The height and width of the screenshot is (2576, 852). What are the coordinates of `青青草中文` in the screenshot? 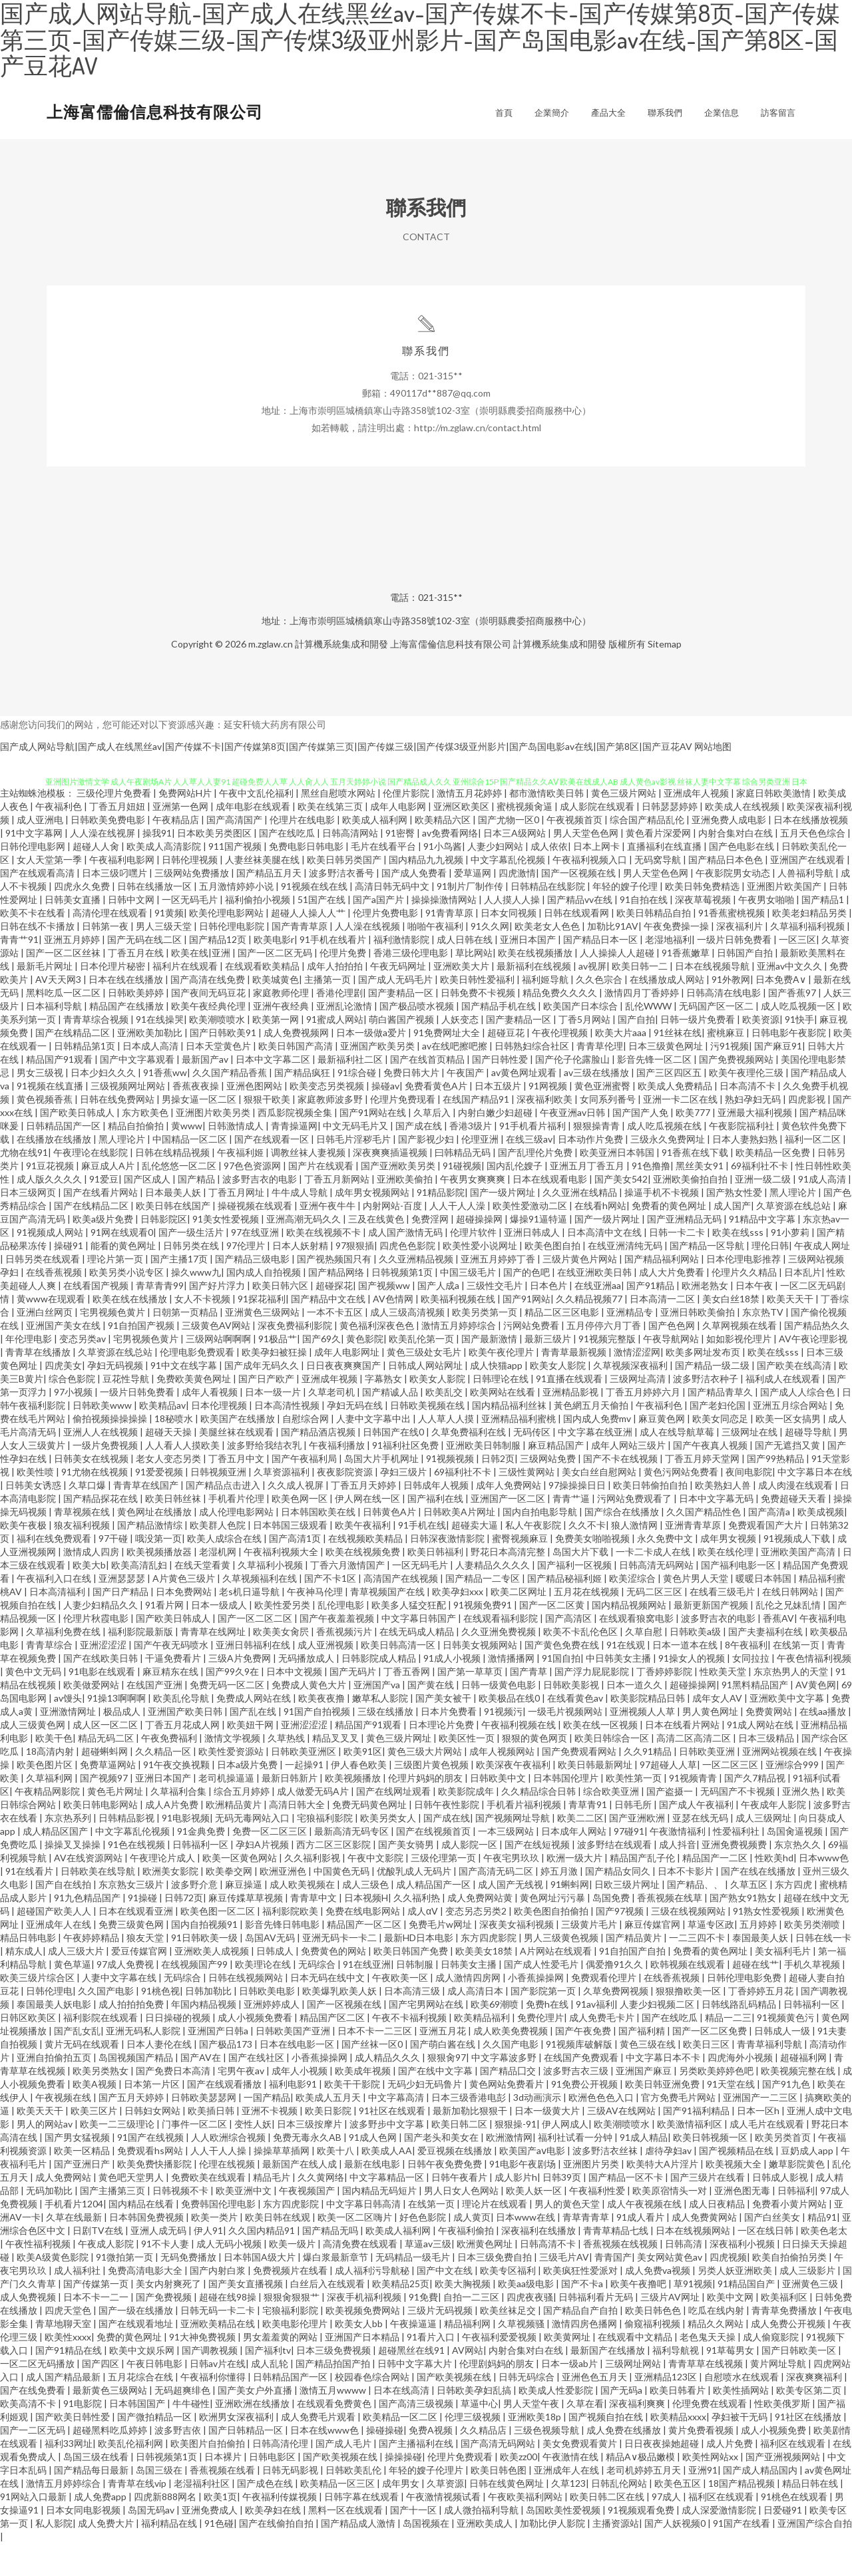 It's located at (314, 1930).